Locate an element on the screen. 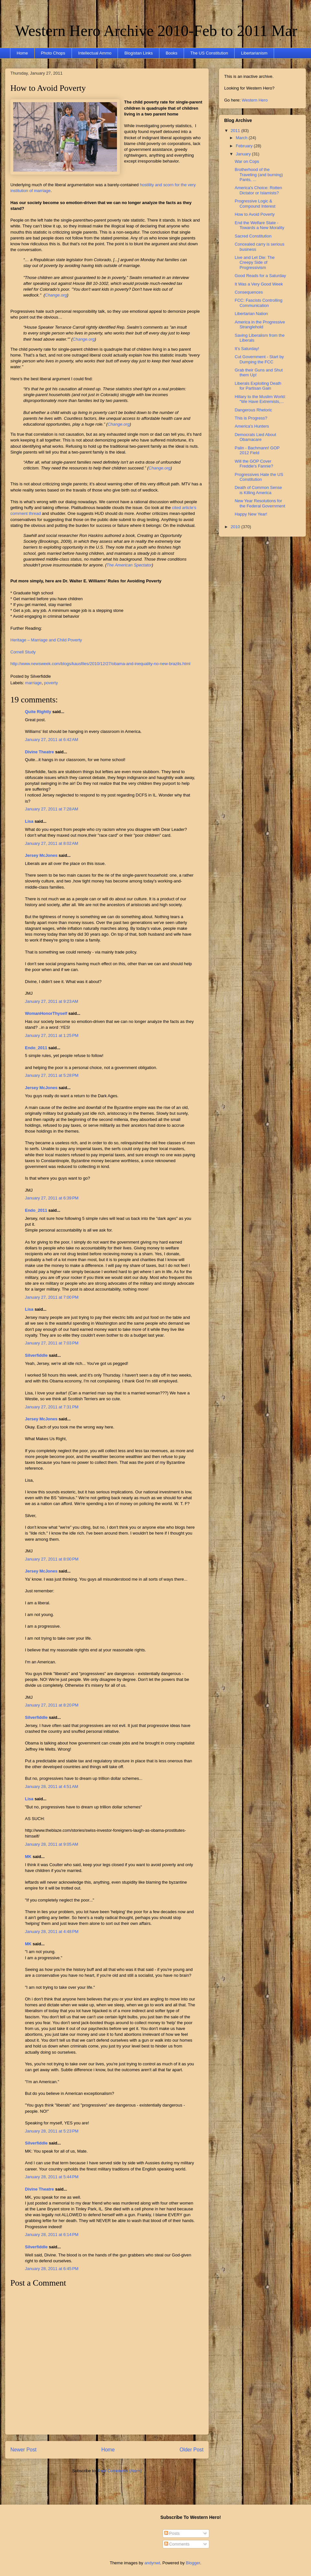 Image resolution: width=311 pixels, height=2576 pixels. America in the Progressive Stranglehold is located at coordinates (260, 325).